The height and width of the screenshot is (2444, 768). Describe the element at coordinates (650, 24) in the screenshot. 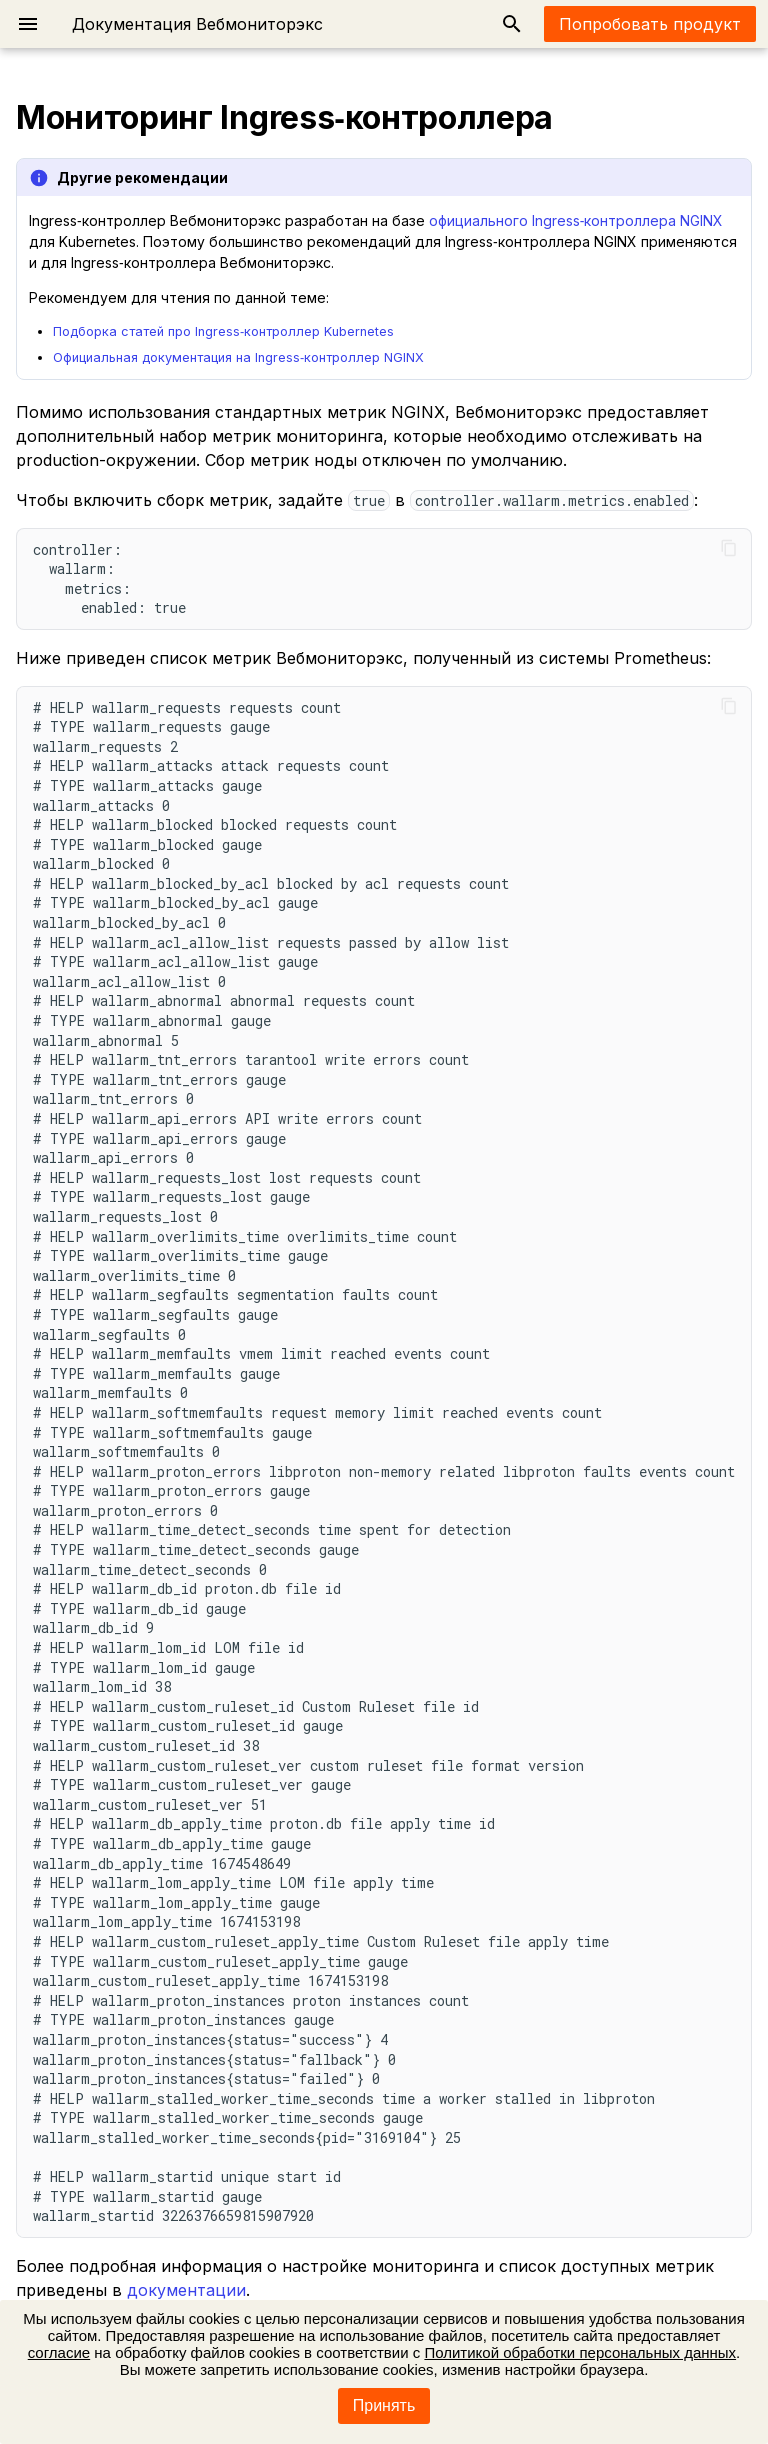

I see `Попробовать продукт` at that location.